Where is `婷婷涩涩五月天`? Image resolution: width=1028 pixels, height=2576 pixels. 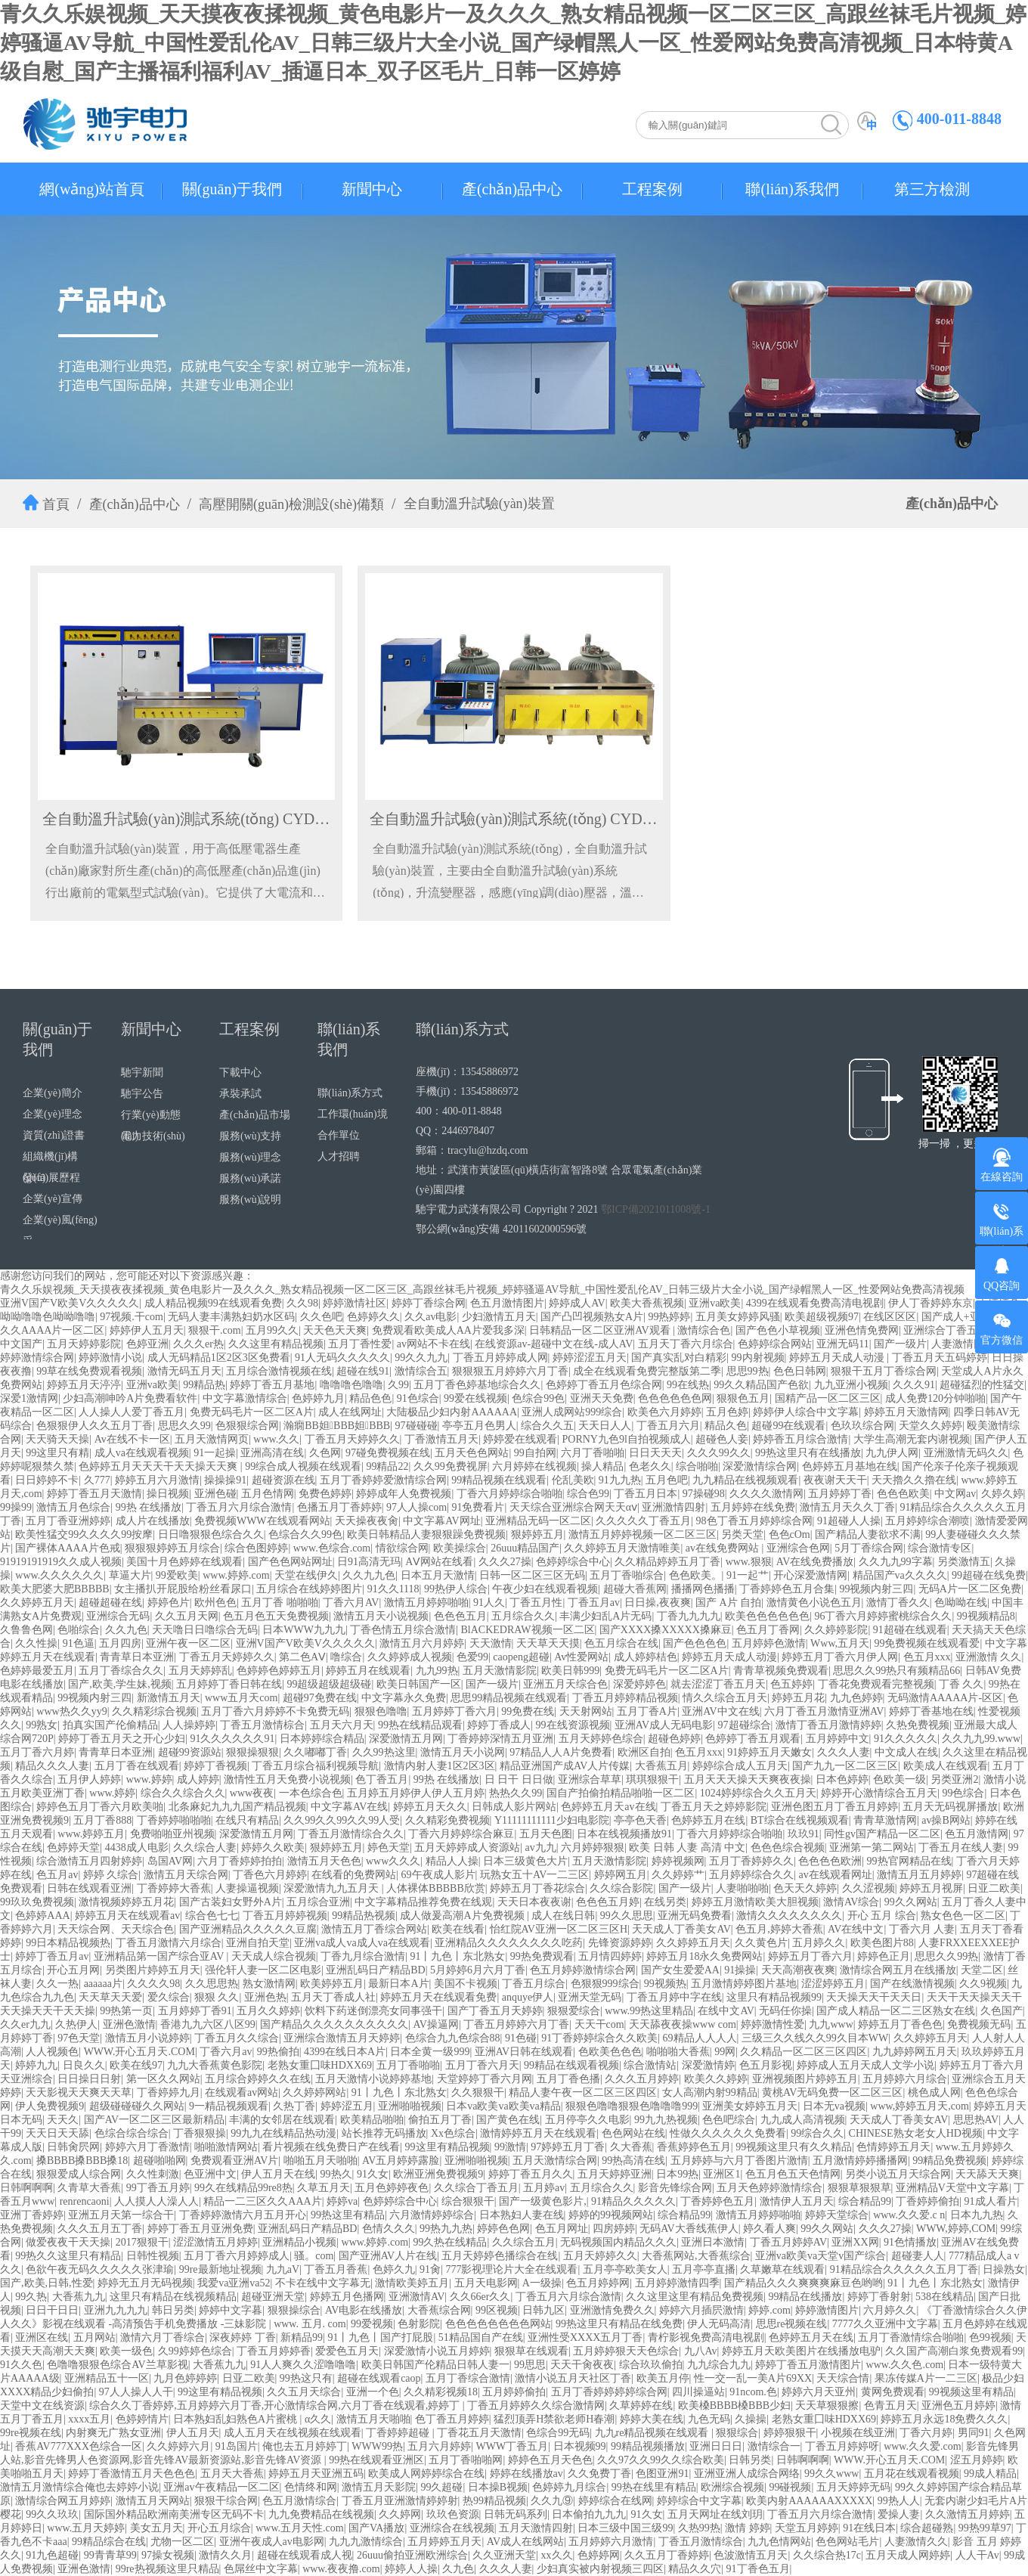 婷婷涩涩五月天 is located at coordinates (590, 1357).